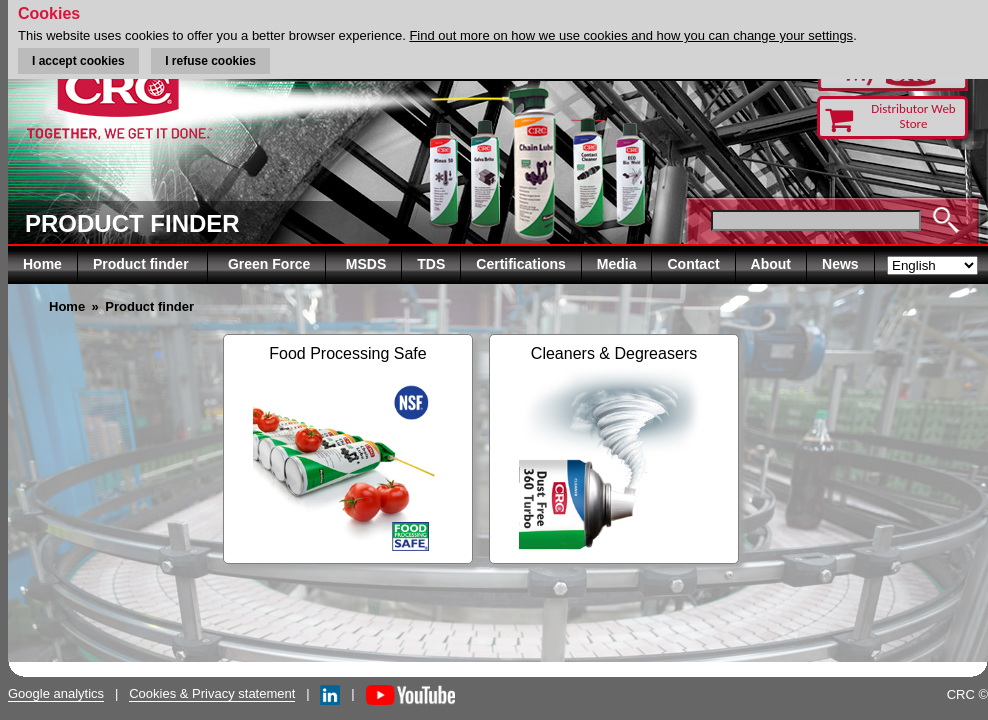 Image resolution: width=988 pixels, height=720 pixels. I want to click on Product finder, so click(143, 264).